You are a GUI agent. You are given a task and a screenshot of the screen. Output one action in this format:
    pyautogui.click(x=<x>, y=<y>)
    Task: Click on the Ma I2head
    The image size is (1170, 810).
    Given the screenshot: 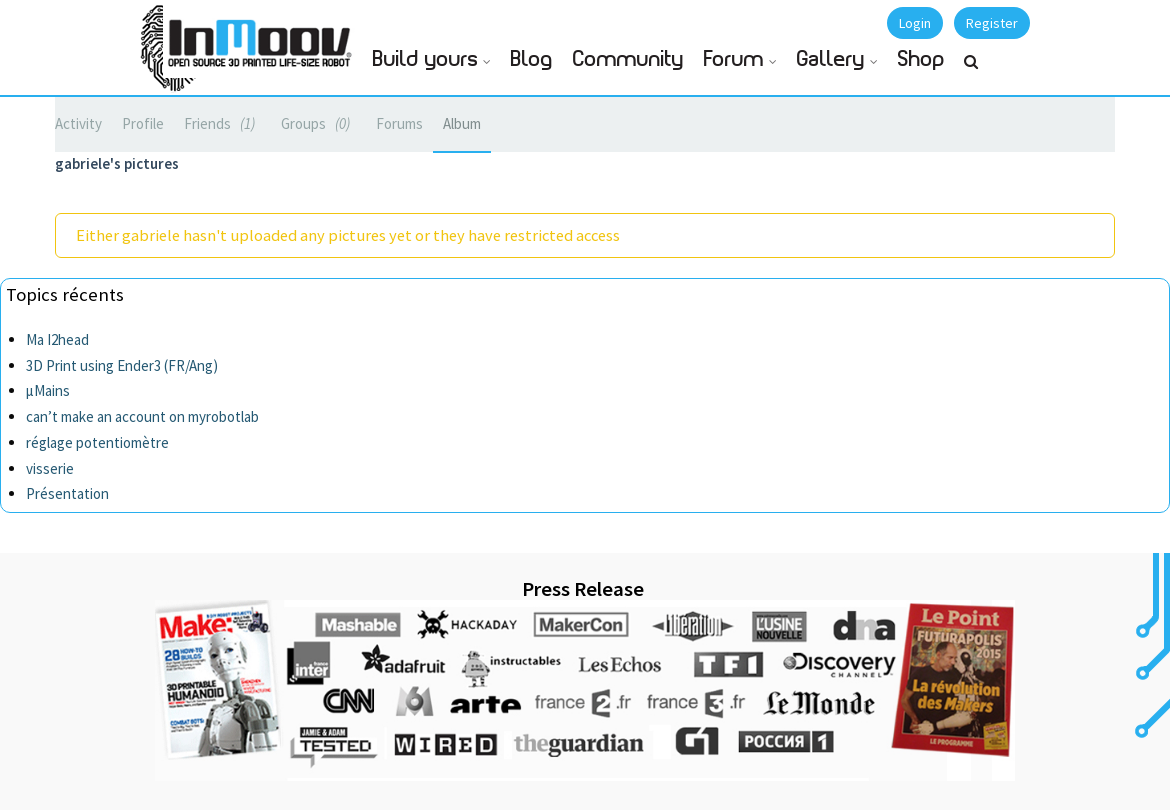 What is the action you would take?
    pyautogui.click(x=57, y=339)
    